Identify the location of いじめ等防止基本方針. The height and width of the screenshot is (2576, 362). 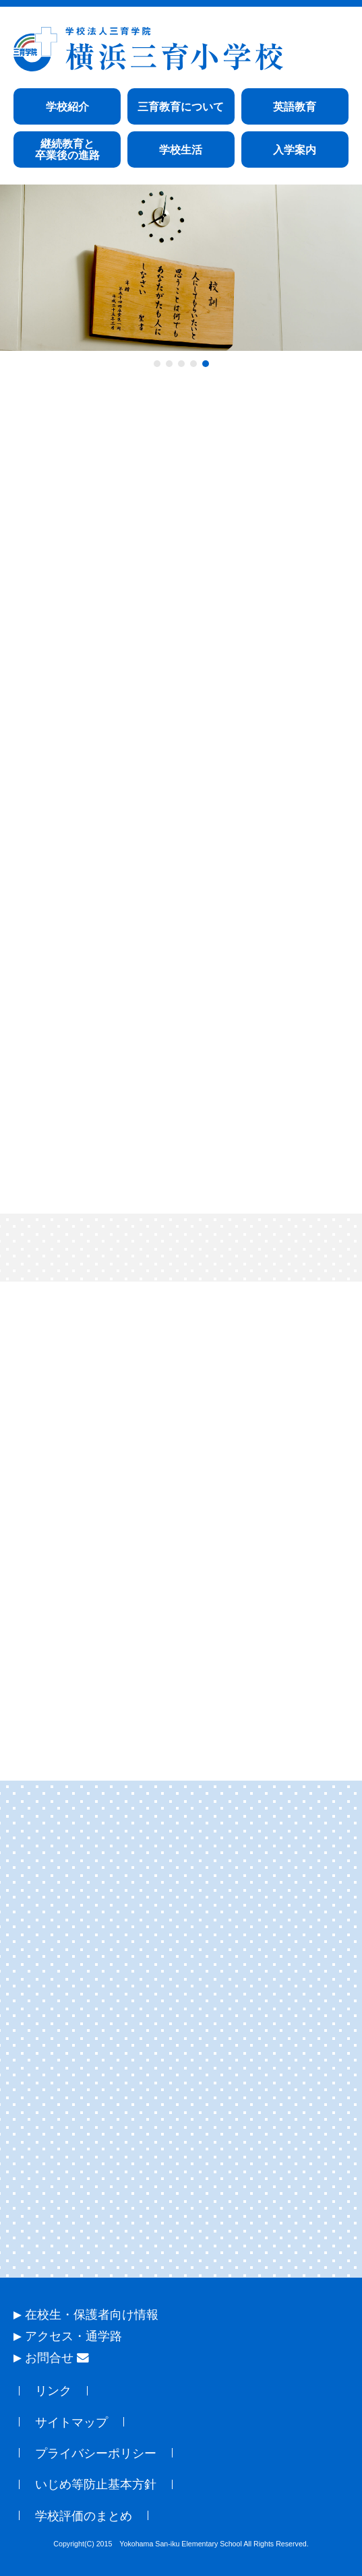
(95, 2484).